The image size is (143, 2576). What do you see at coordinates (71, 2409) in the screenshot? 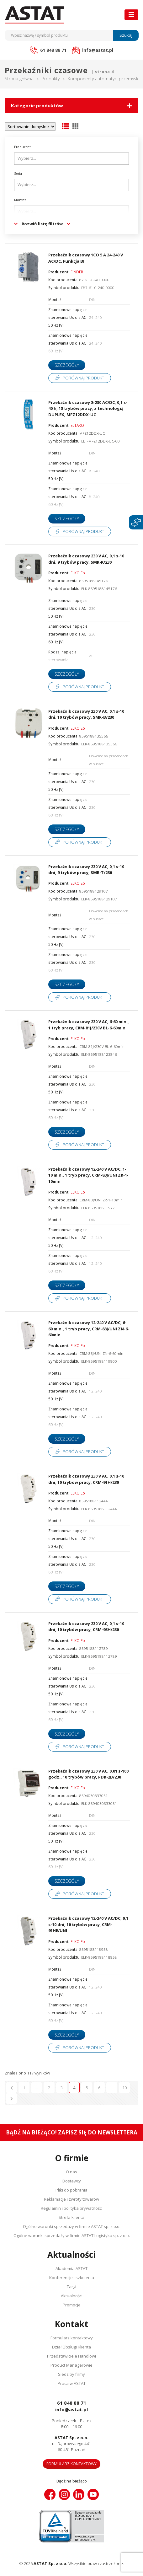
I see `info@astat.pl` at bounding box center [71, 2409].